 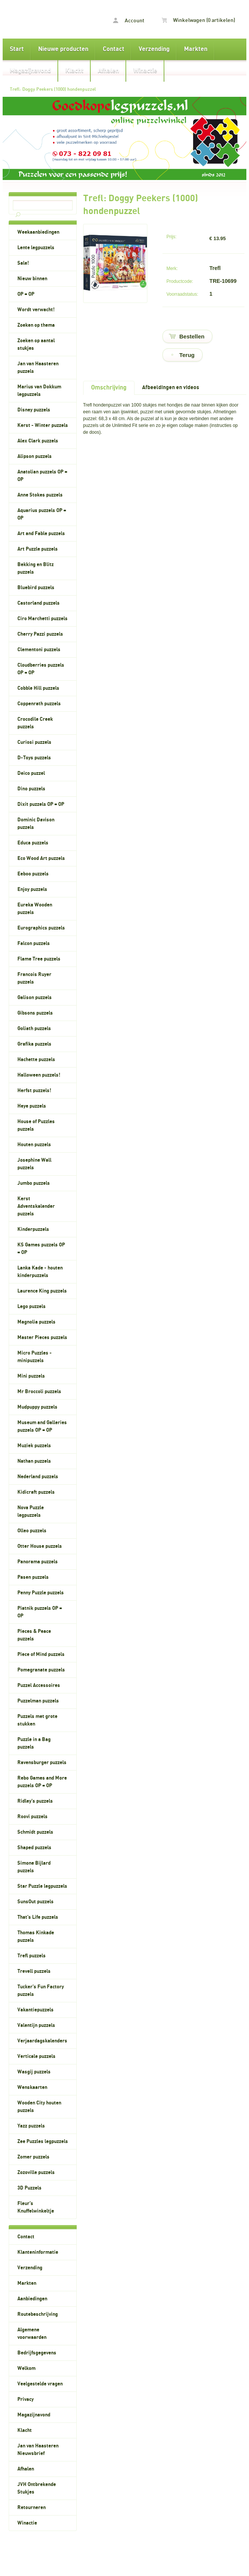 What do you see at coordinates (41, 1670) in the screenshot?
I see `Pomegranate puzzels` at bounding box center [41, 1670].